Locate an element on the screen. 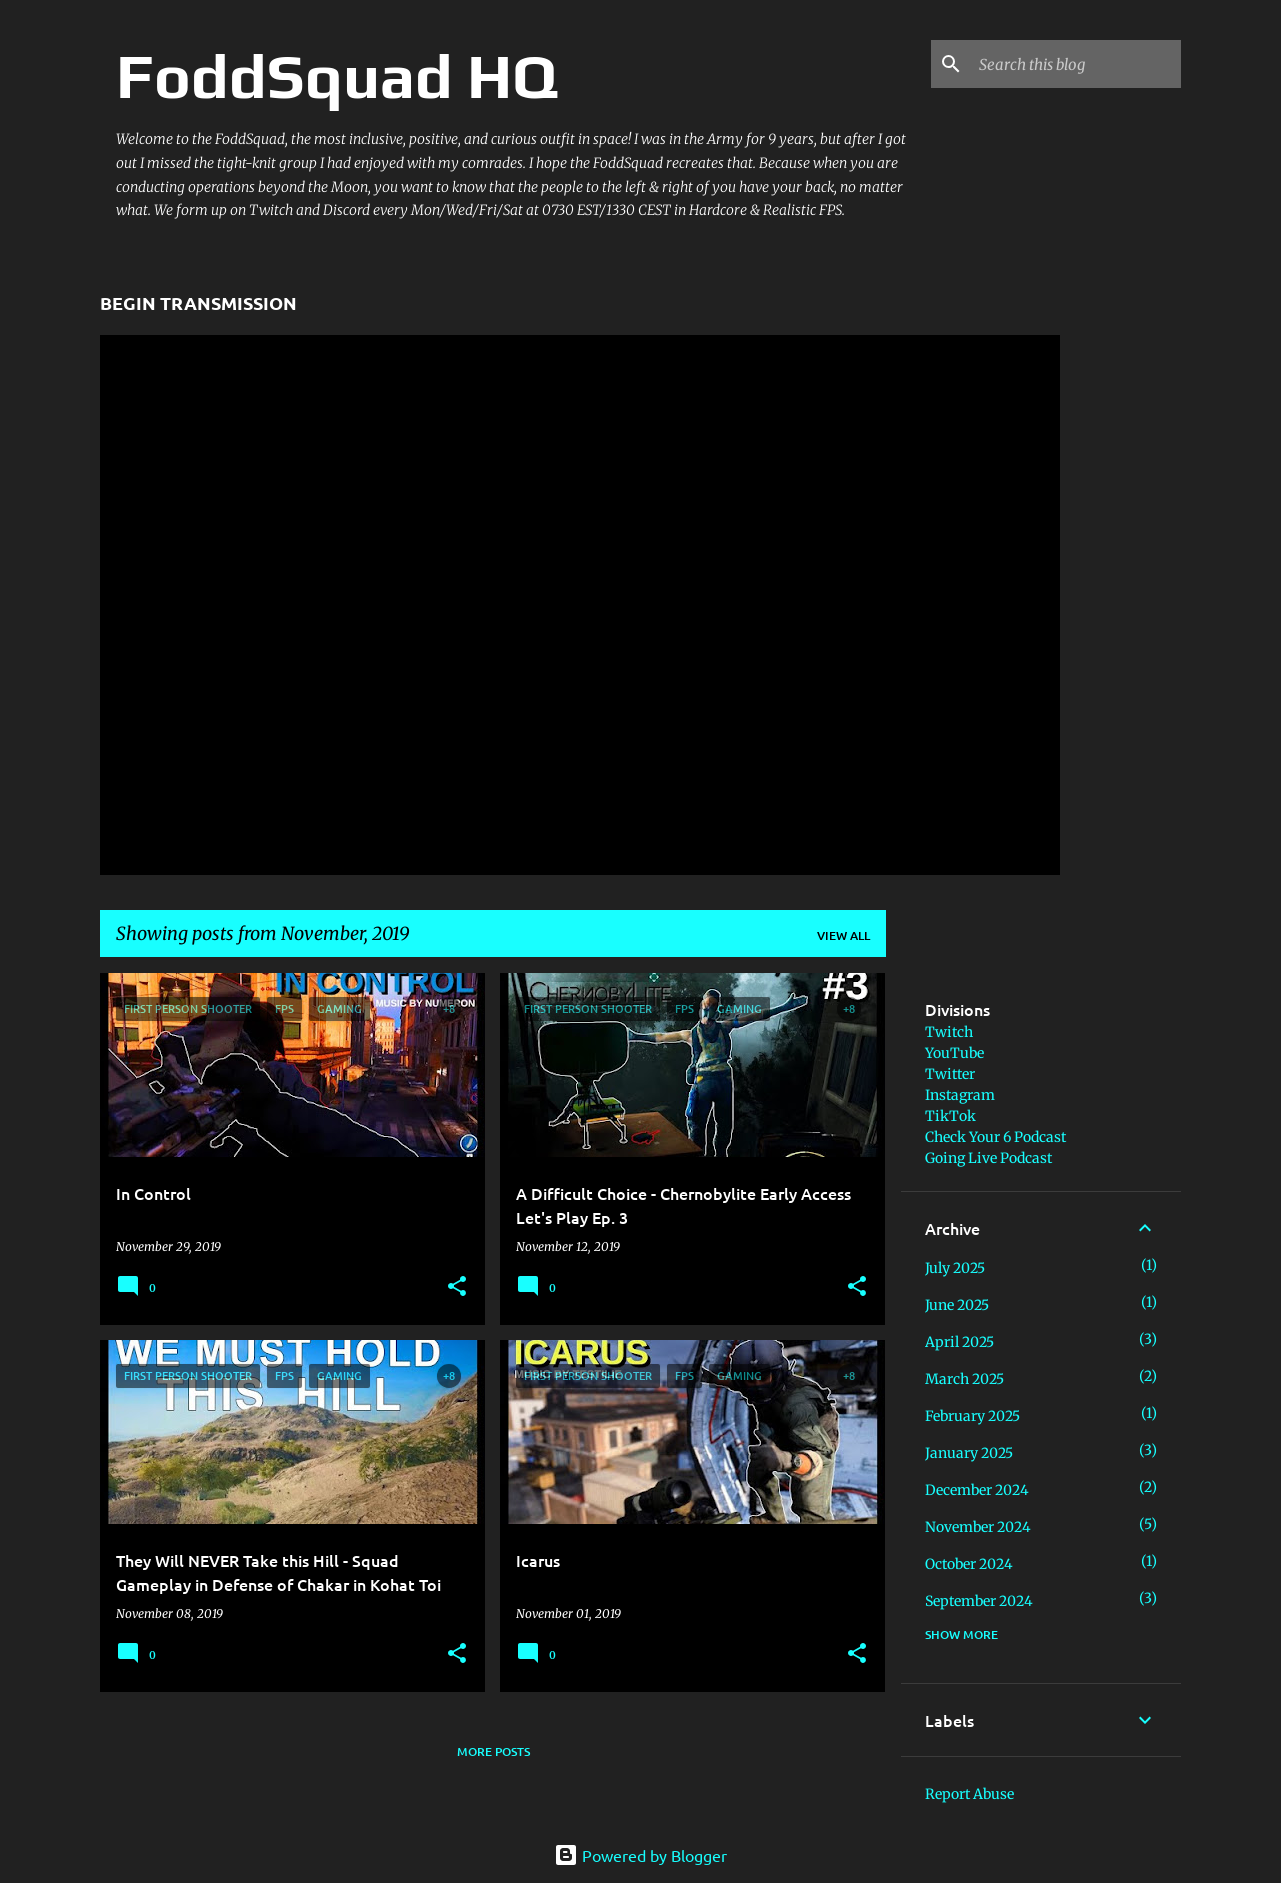  Twitter is located at coordinates (950, 1074).